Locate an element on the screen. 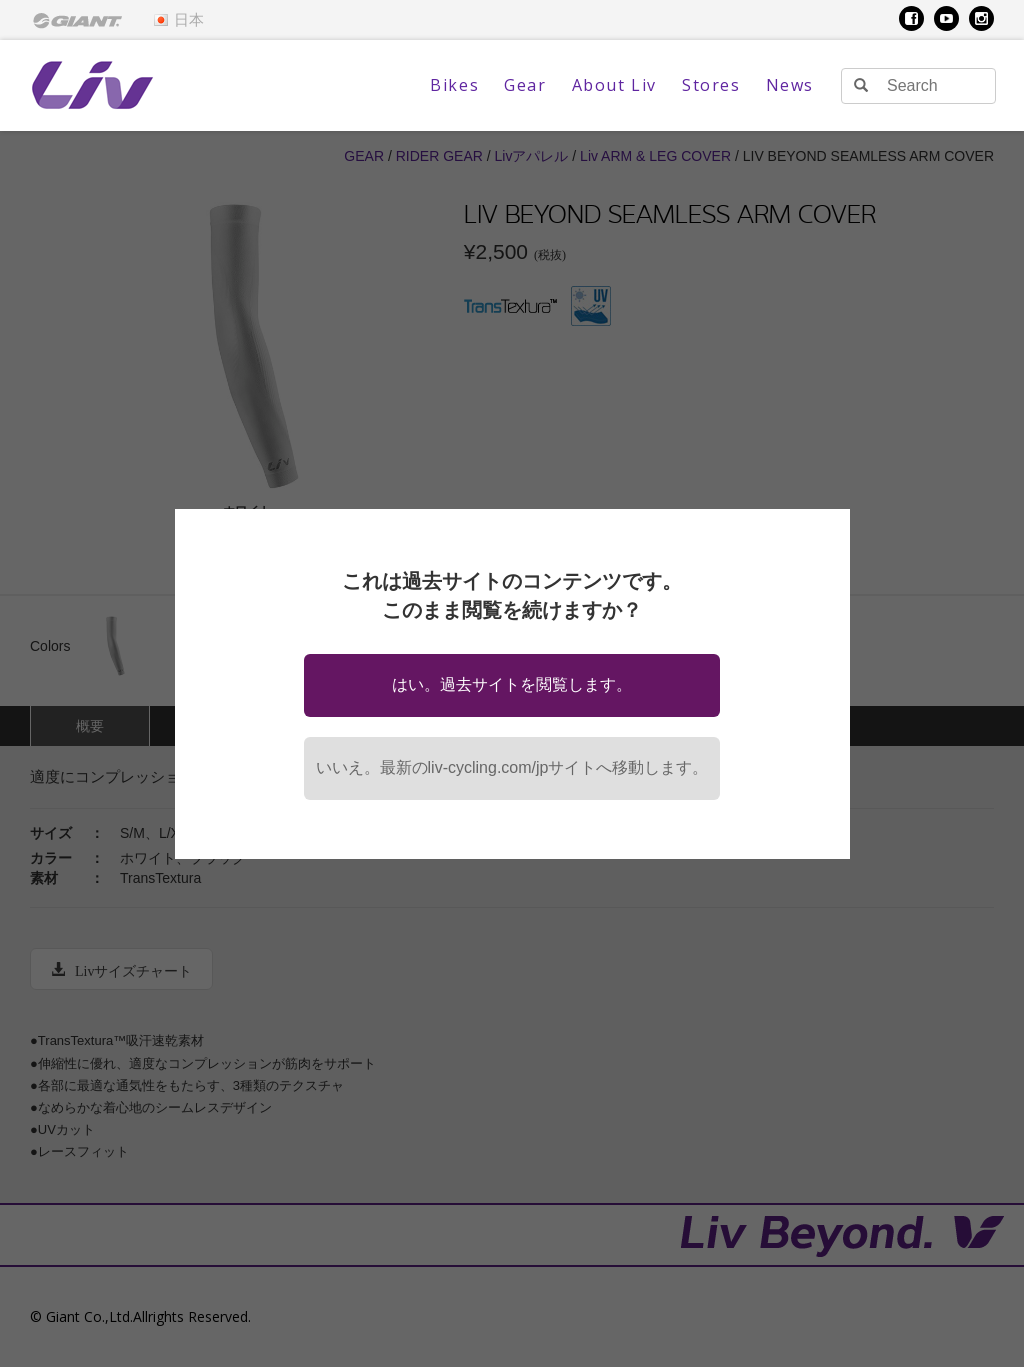  News is located at coordinates (790, 85).